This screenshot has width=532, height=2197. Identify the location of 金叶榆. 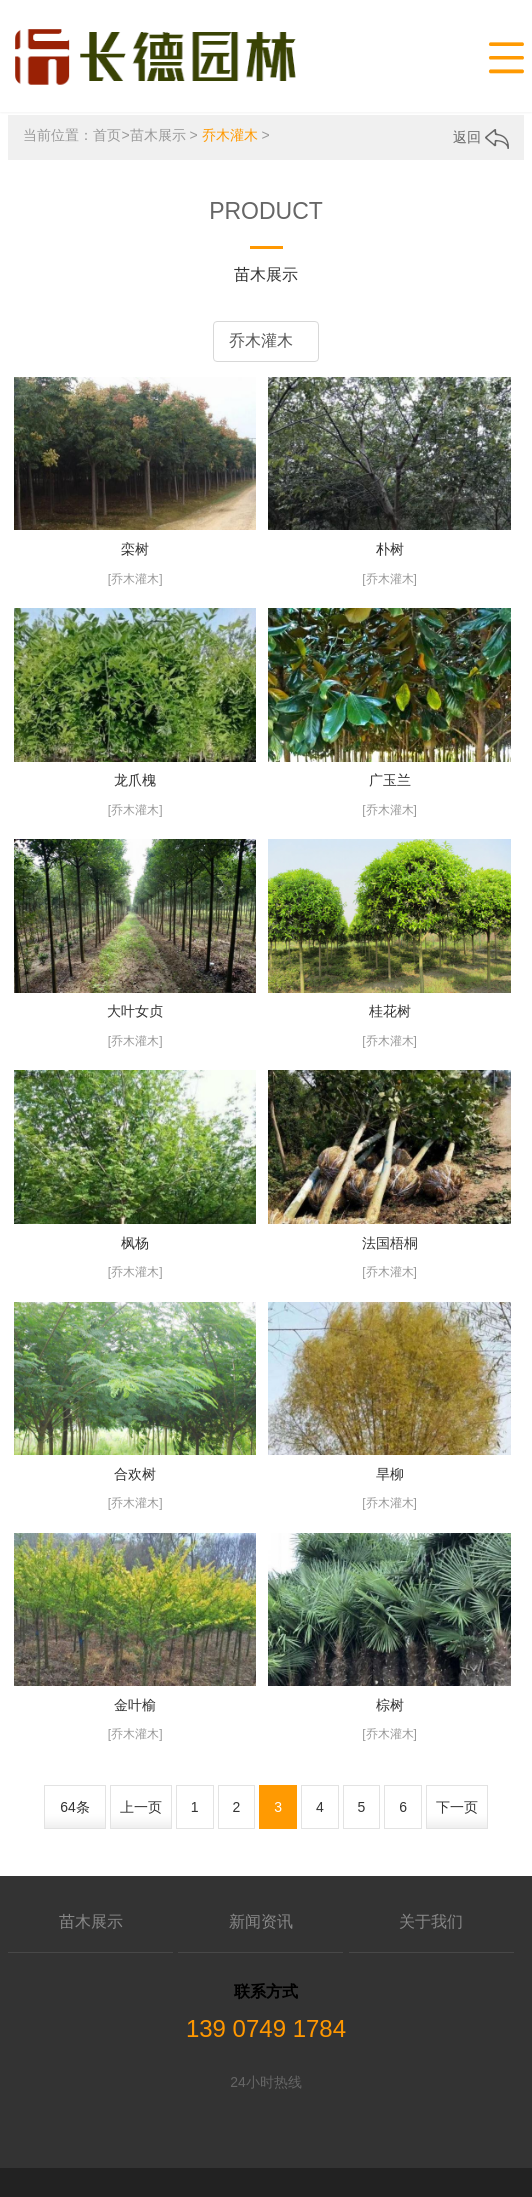
(135, 1702).